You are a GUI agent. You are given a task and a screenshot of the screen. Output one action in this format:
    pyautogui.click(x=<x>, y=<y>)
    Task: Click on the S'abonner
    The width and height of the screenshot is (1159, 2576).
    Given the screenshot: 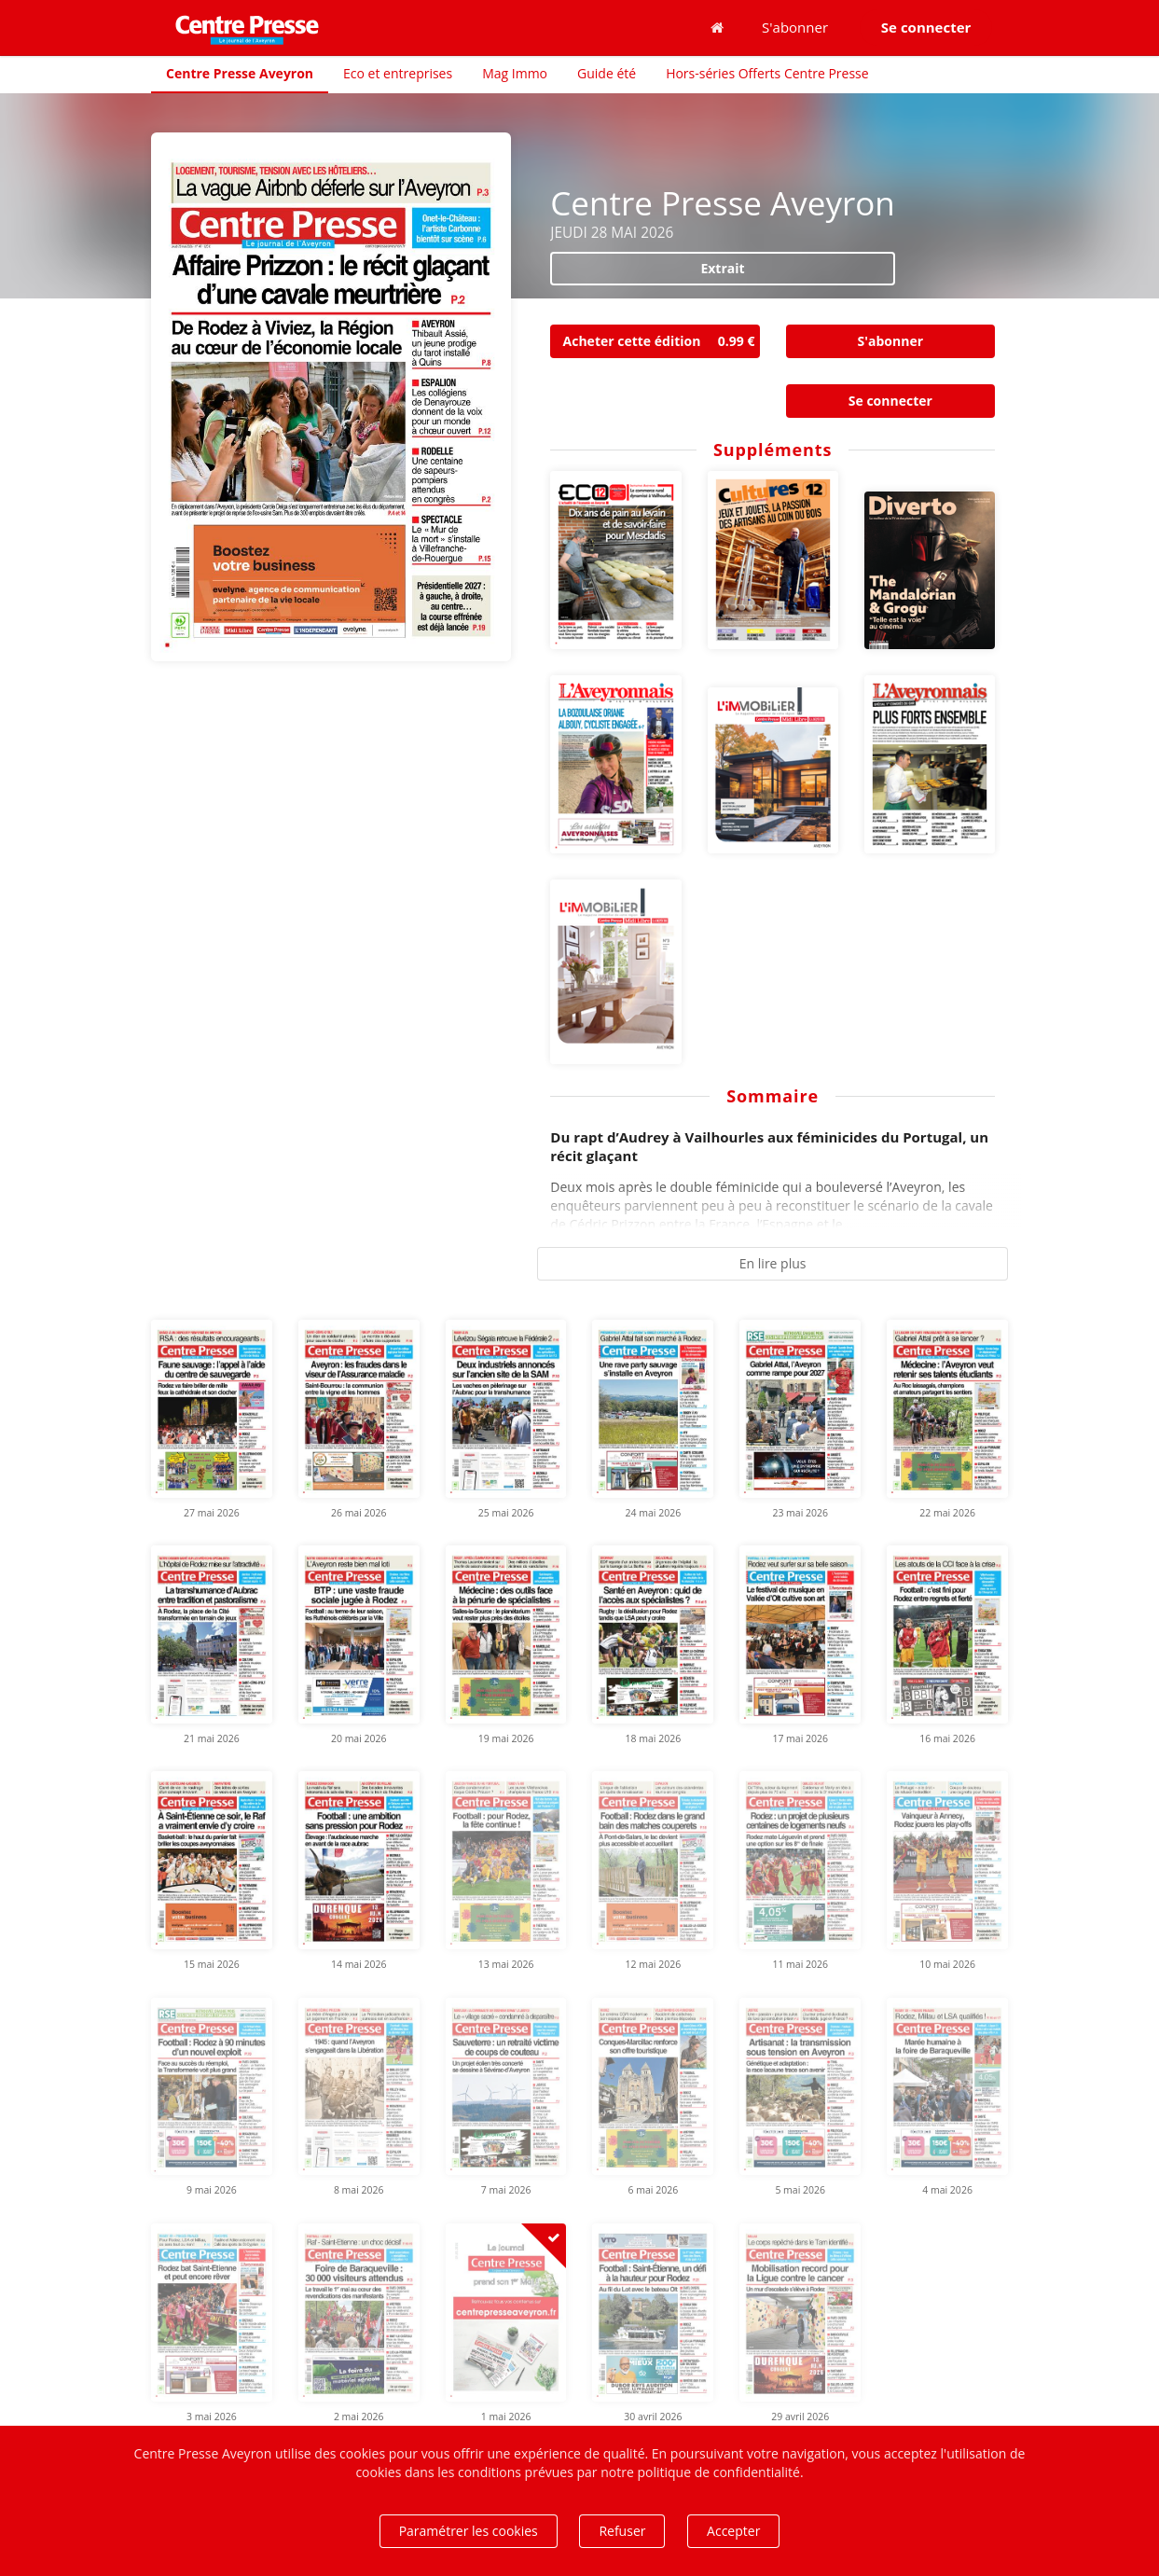 What is the action you would take?
    pyautogui.click(x=795, y=27)
    